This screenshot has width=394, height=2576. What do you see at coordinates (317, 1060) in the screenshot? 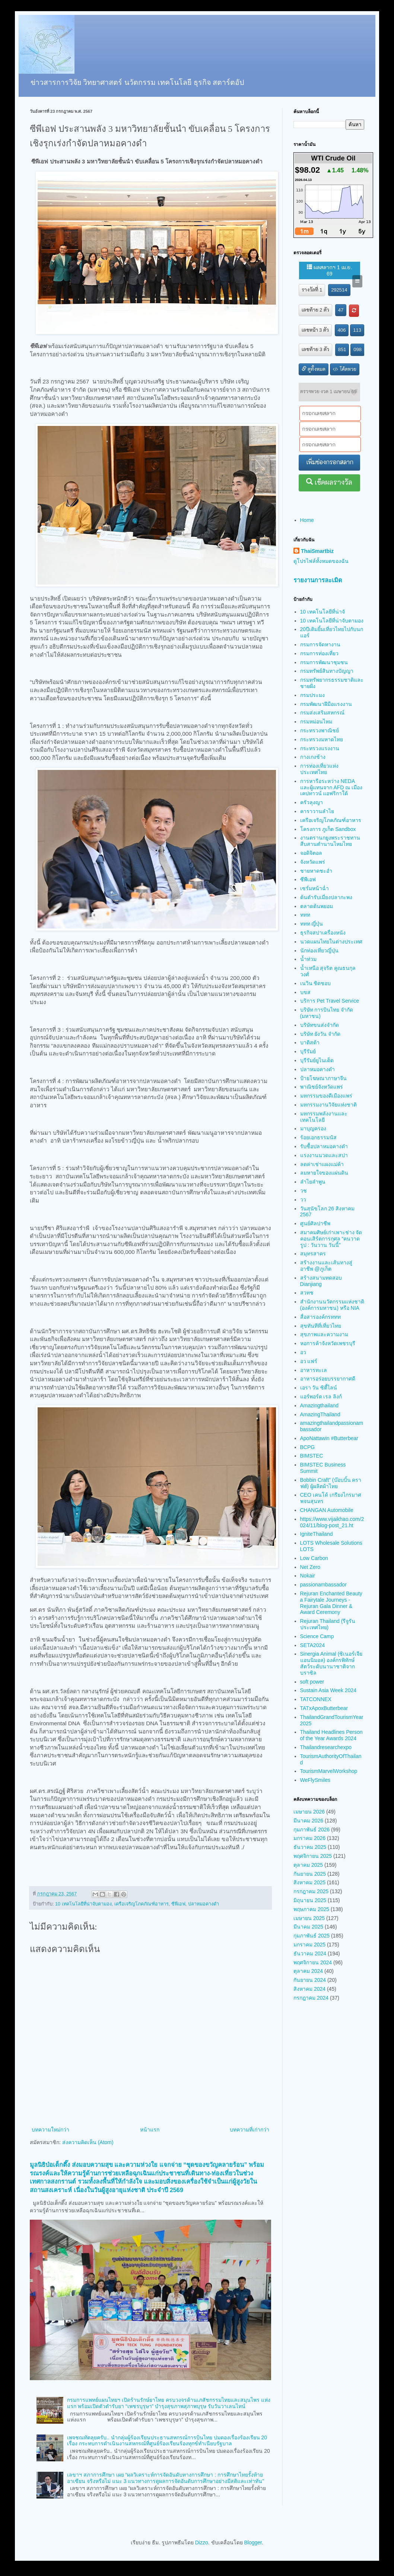
I see `บุรีรัมย์ยูไนเต็ด` at bounding box center [317, 1060].